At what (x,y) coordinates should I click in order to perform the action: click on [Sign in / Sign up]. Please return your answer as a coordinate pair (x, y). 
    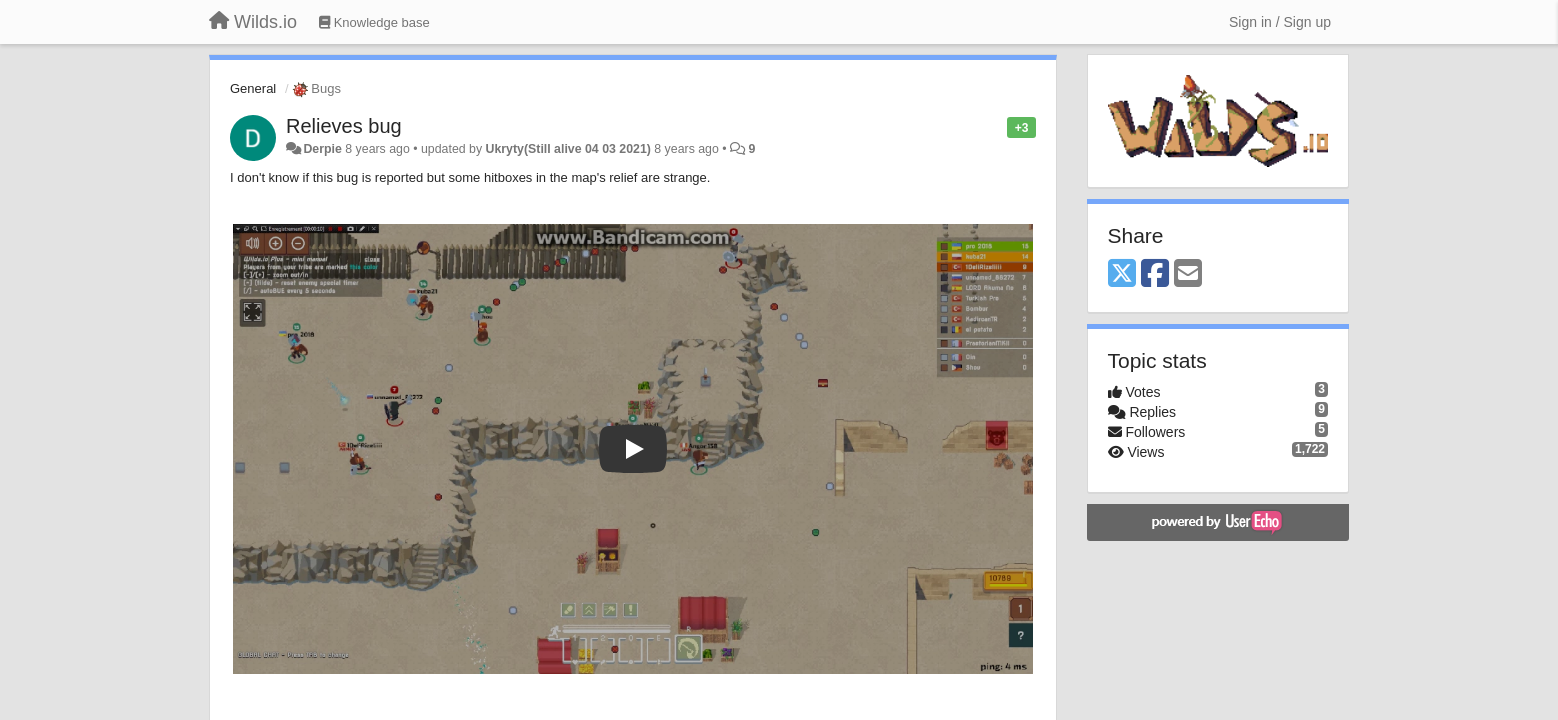
    Looking at the image, I should click on (1280, 22).